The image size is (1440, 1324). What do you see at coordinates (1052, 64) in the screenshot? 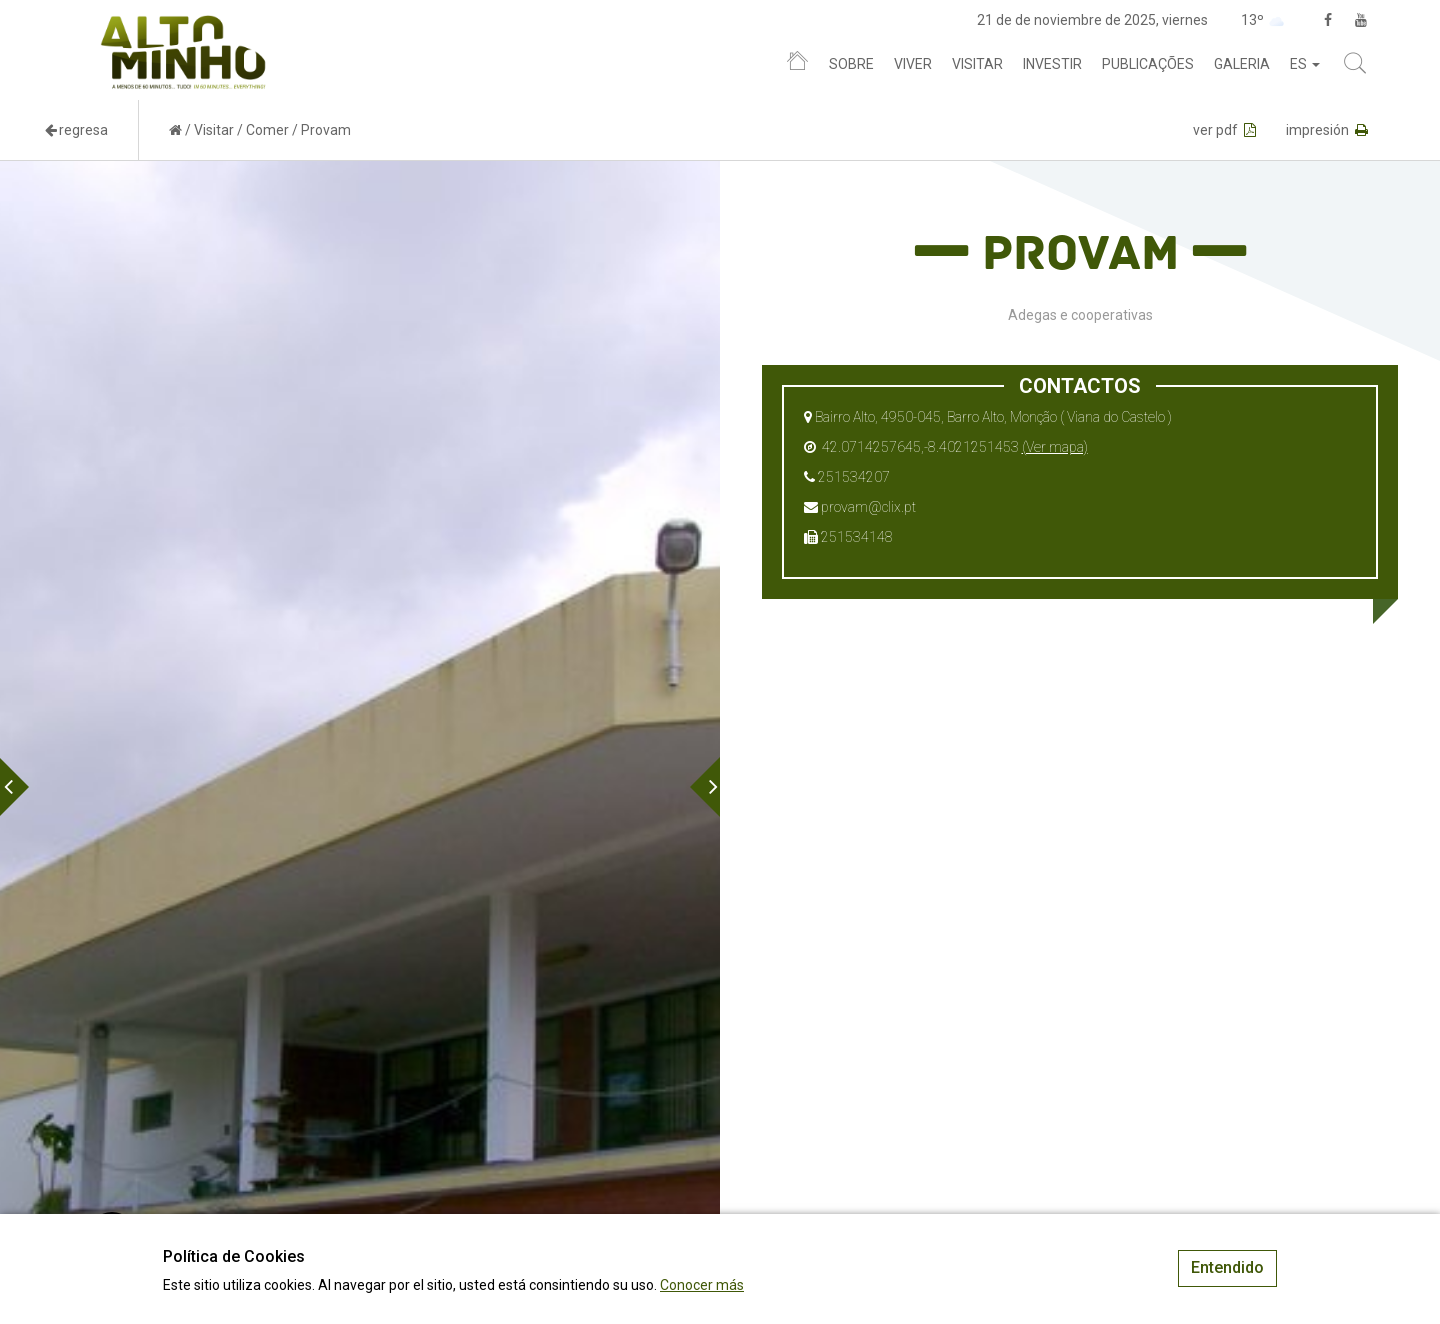
I see `Investir` at bounding box center [1052, 64].